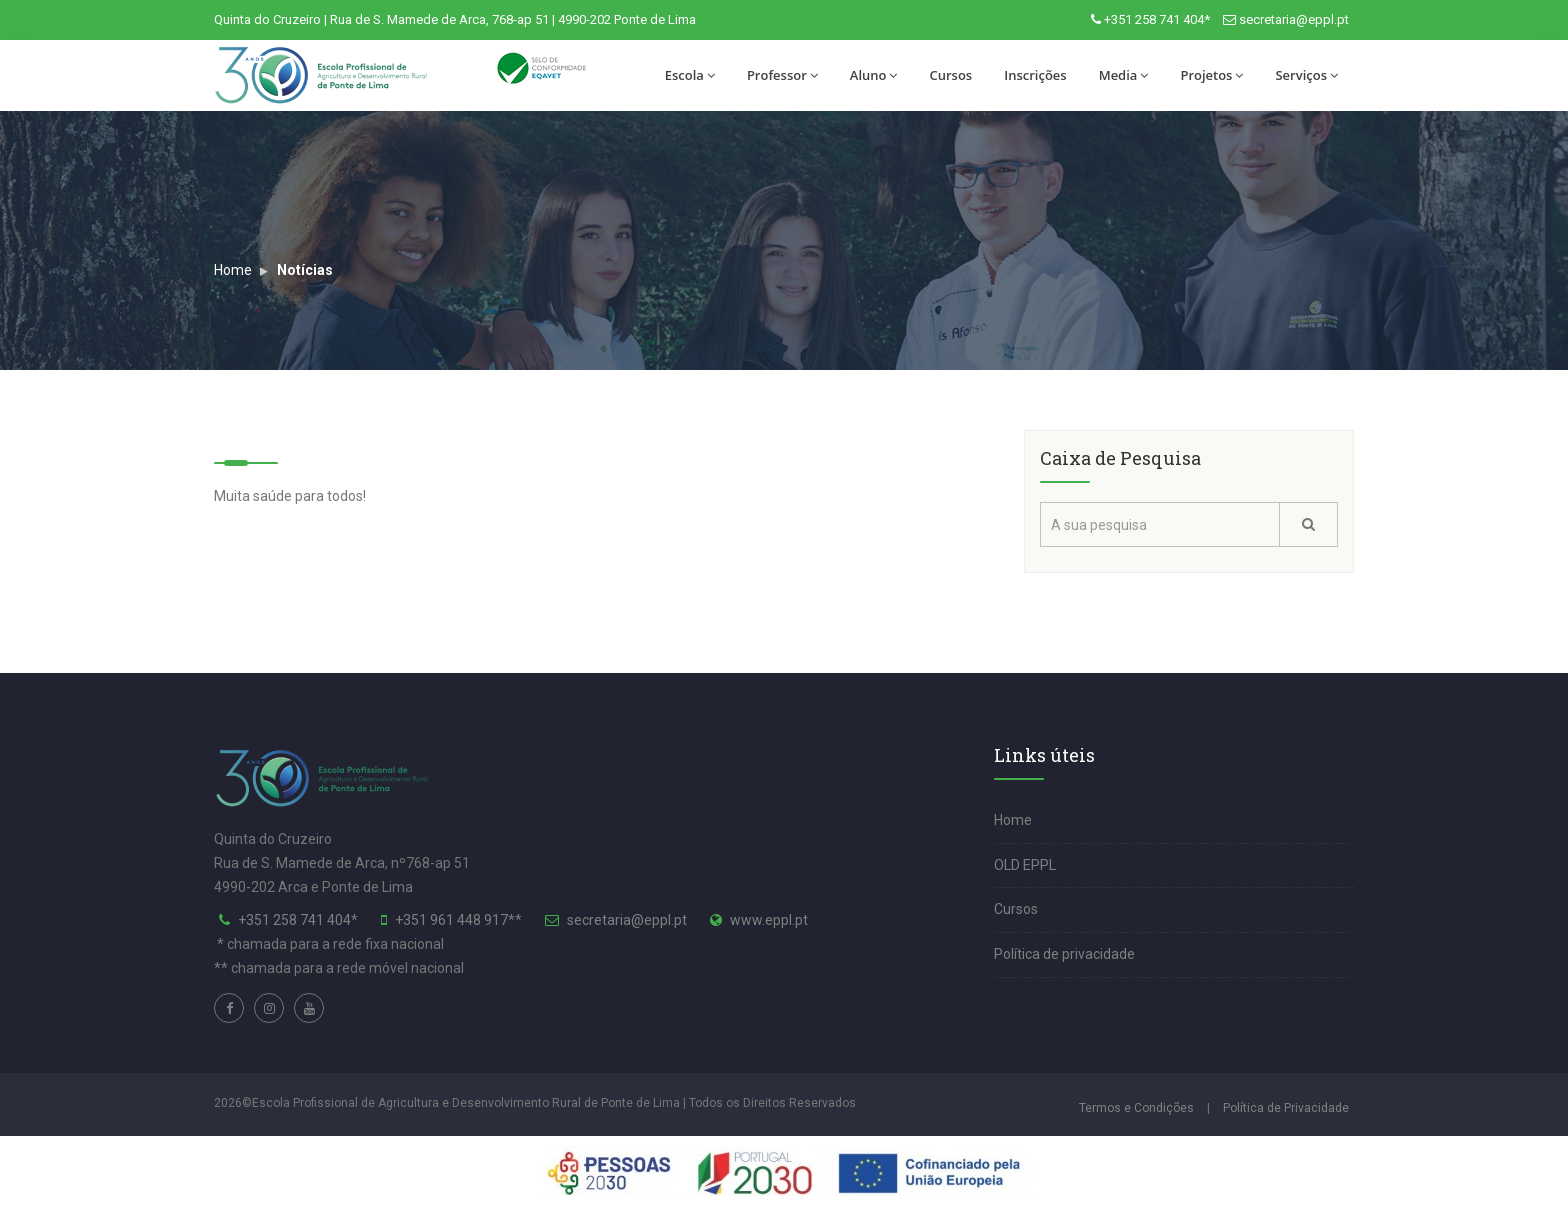 This screenshot has width=1568, height=1206. What do you see at coordinates (1157, 19) in the screenshot?
I see `+351 258 741 404*` at bounding box center [1157, 19].